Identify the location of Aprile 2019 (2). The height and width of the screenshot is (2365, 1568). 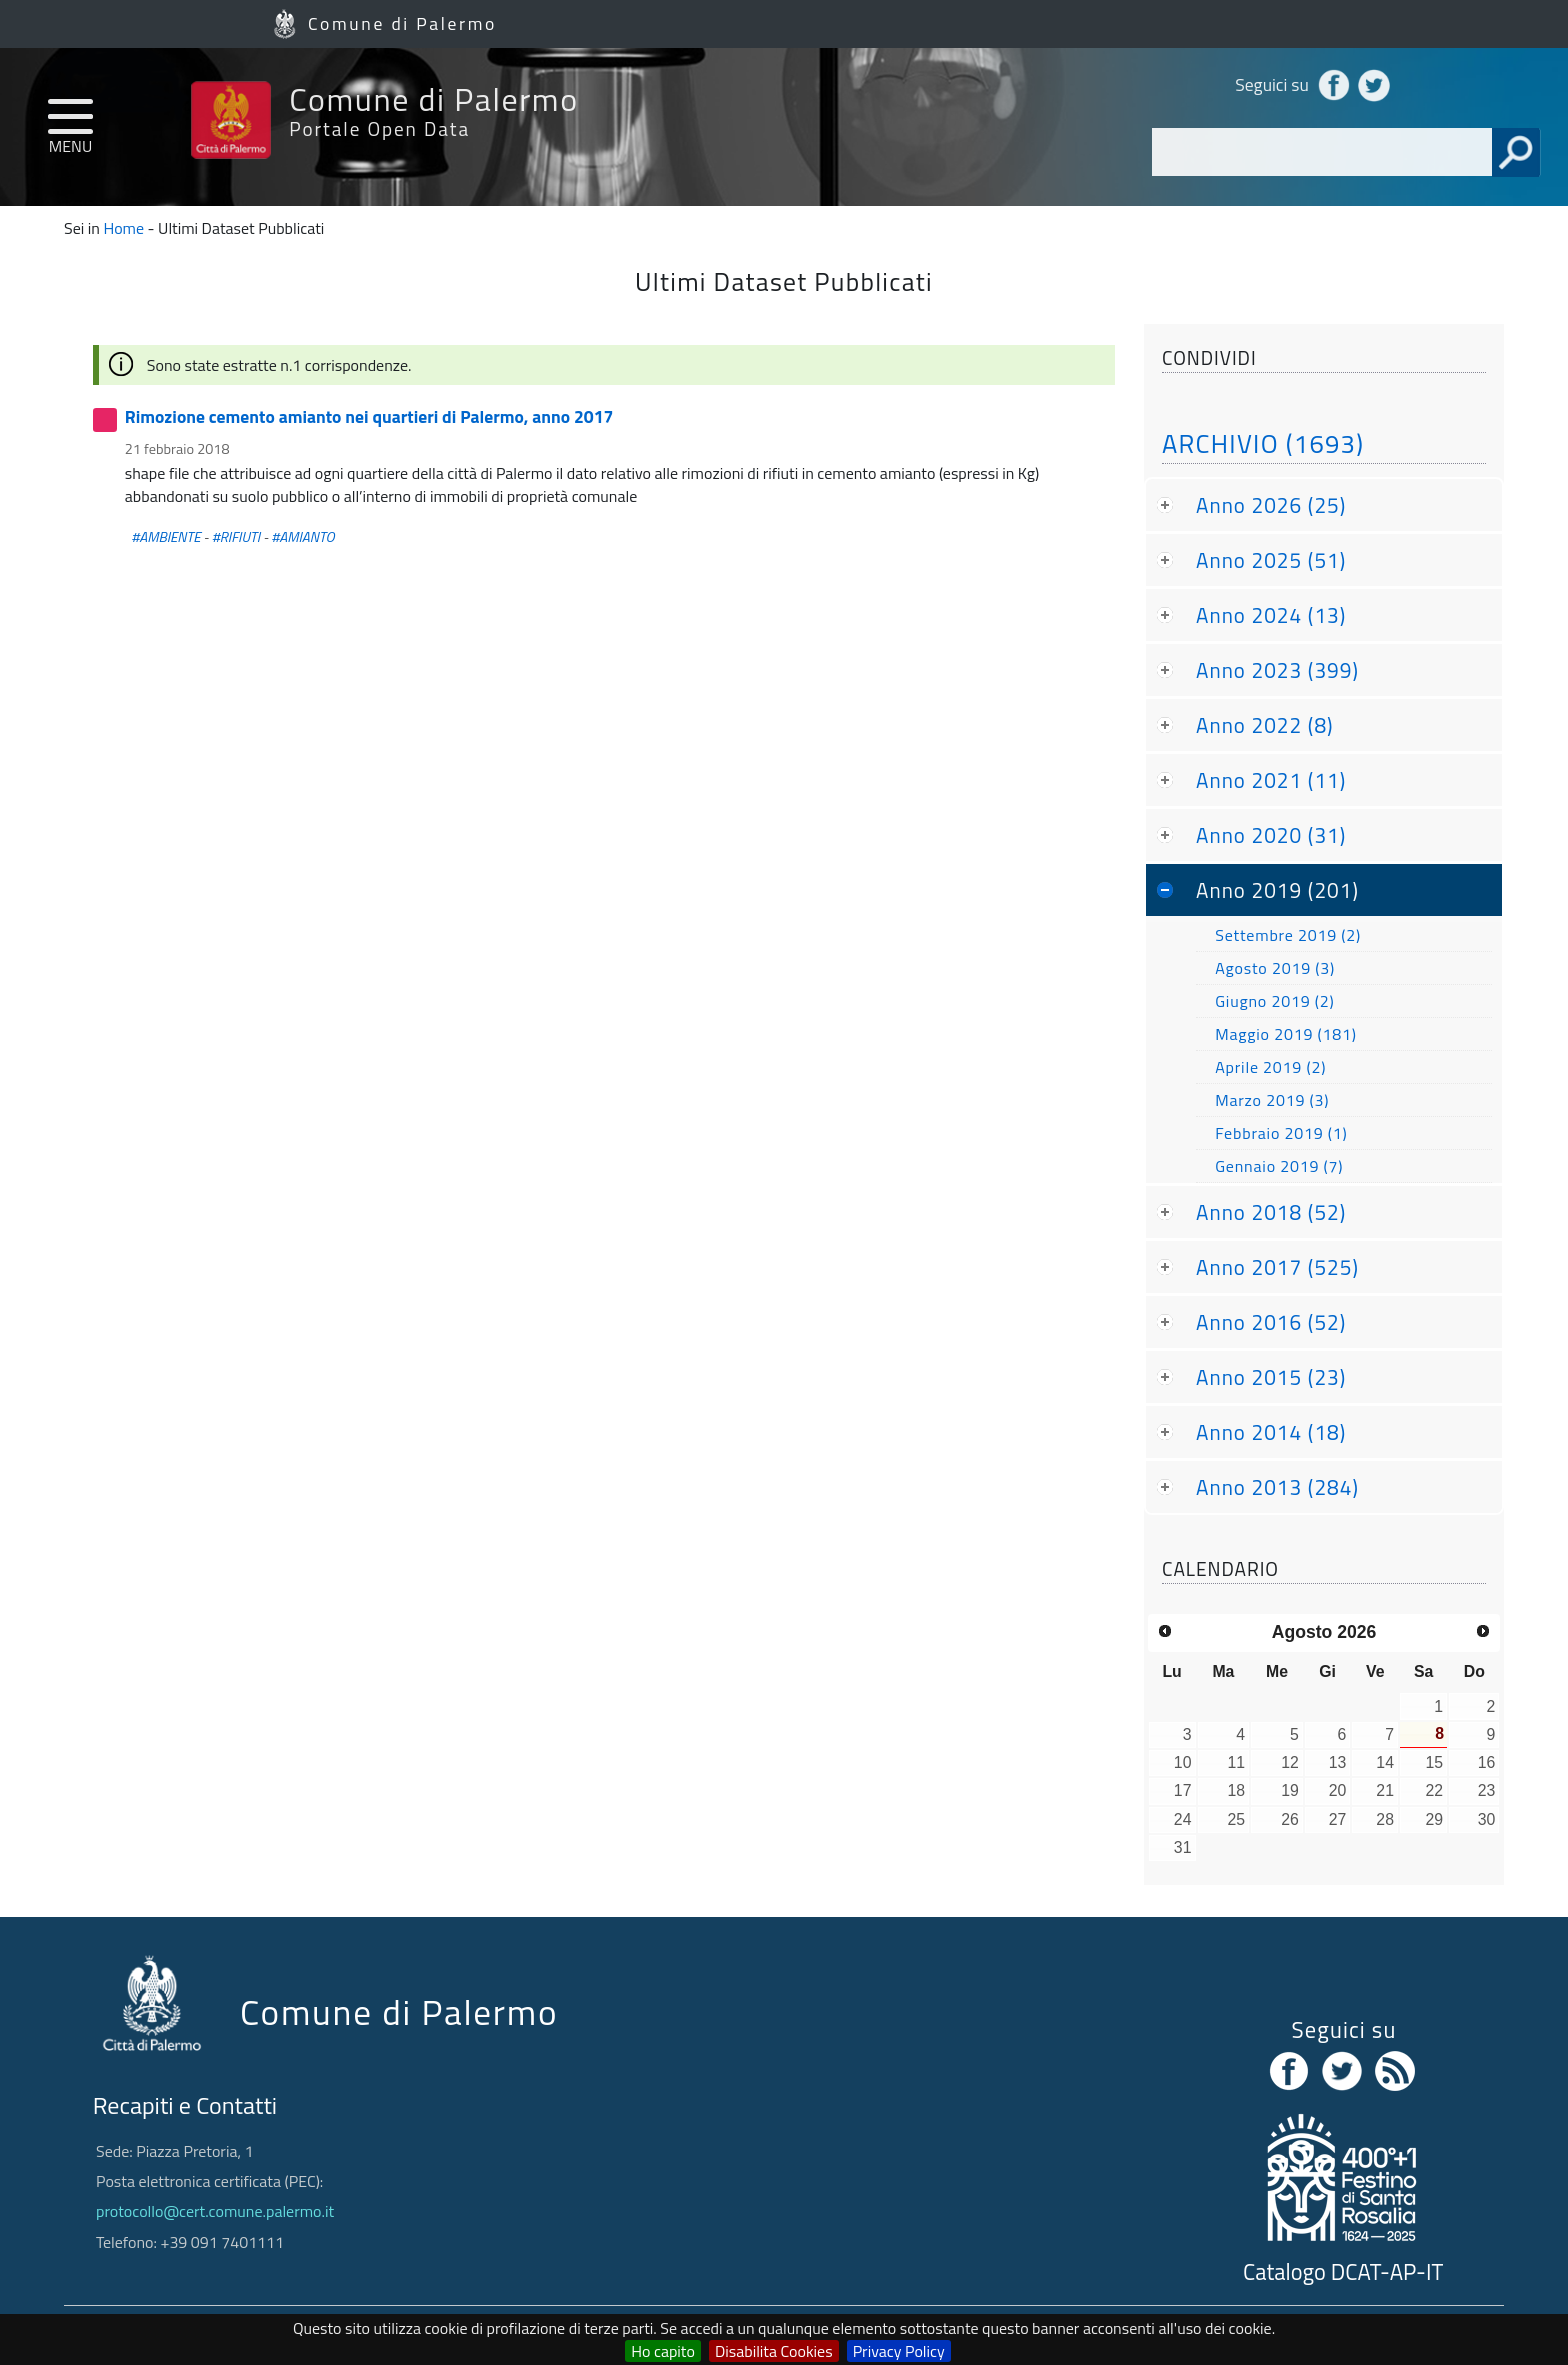
(1270, 1067).